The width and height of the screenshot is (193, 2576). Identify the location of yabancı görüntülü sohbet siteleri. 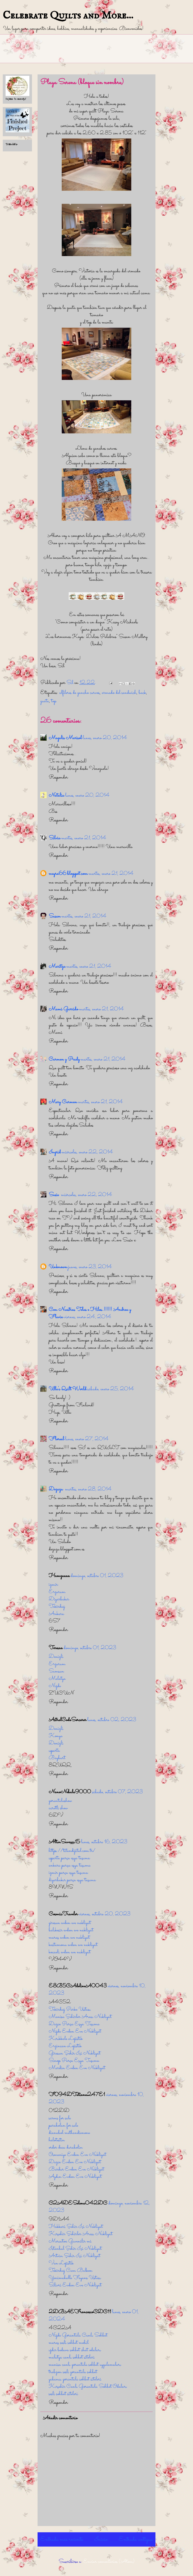
(75, 2379).